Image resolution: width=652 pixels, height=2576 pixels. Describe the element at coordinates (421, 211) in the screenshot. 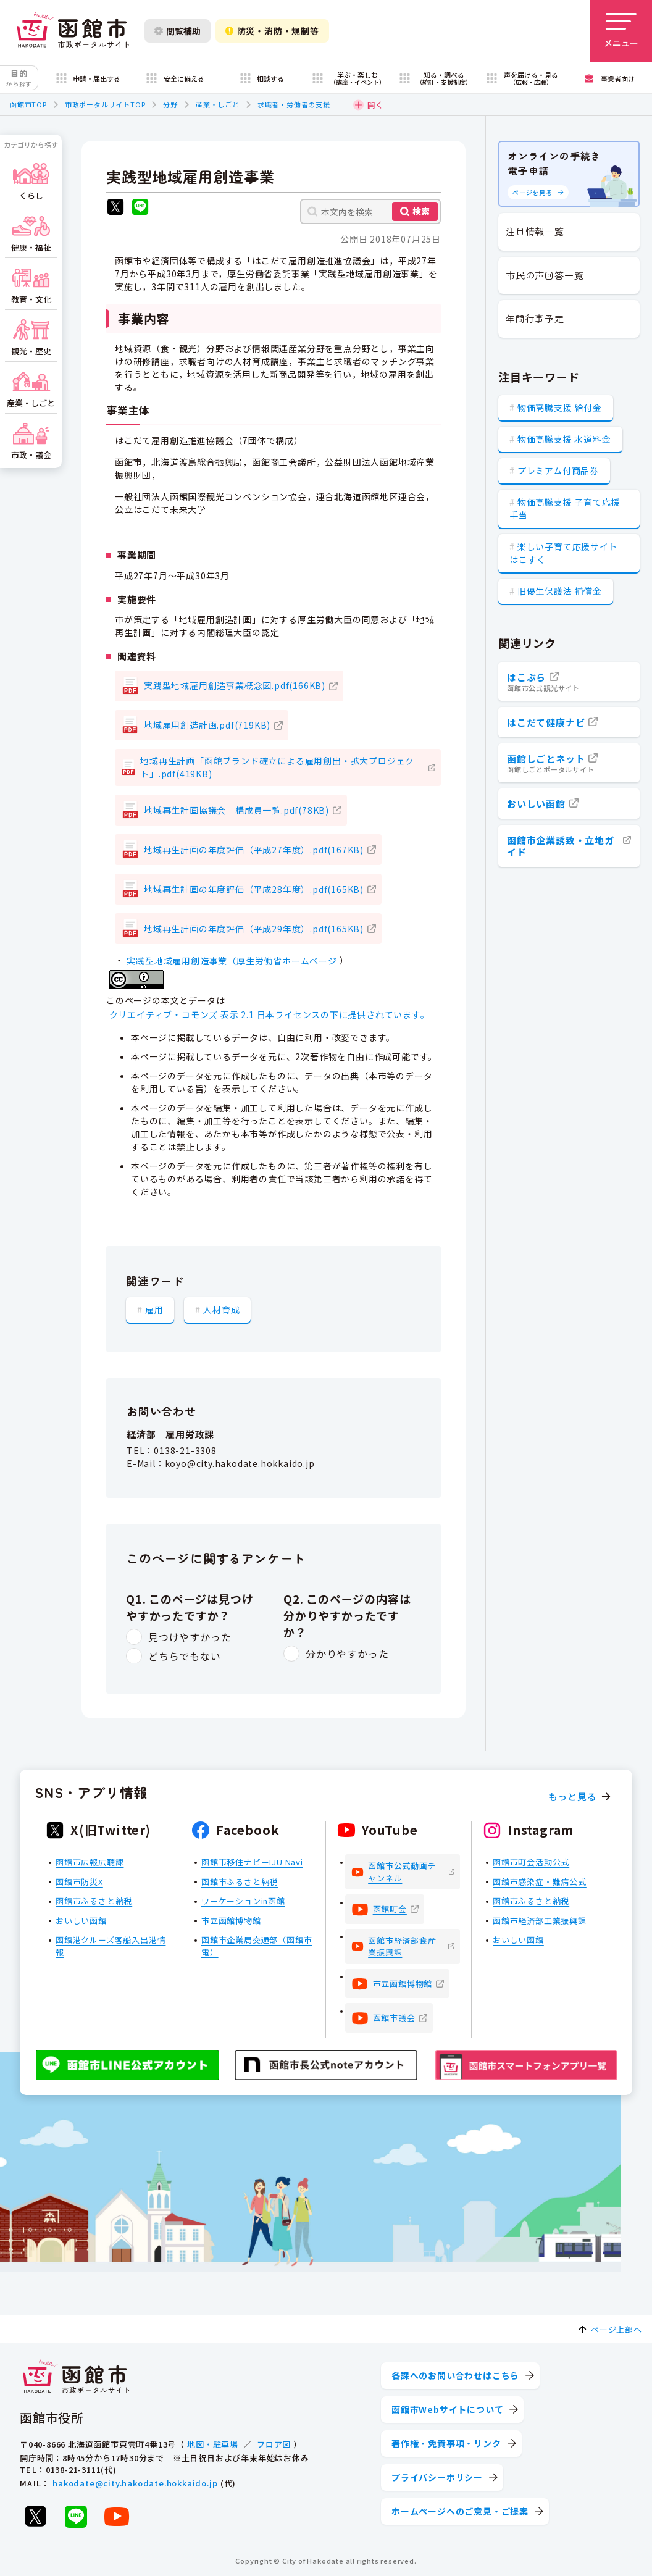

I see `検索` at that location.